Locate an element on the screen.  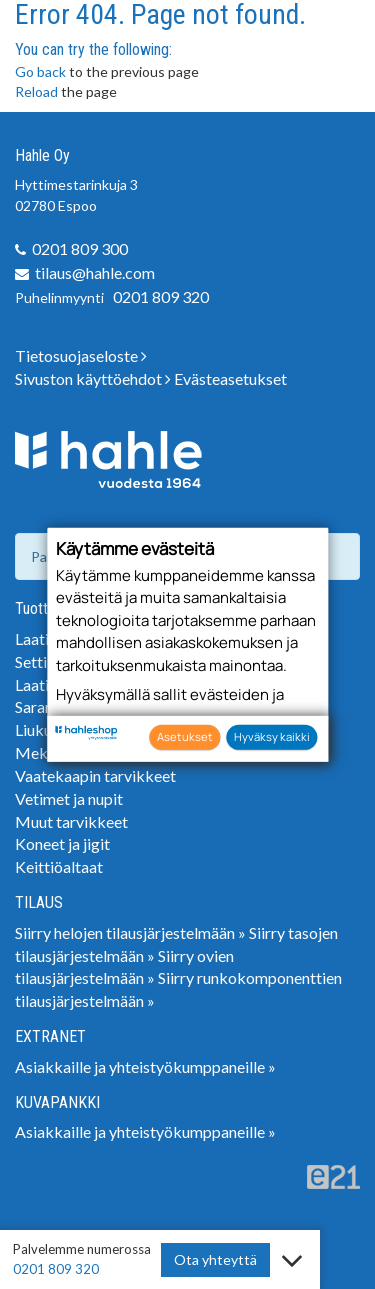
tilaus@hahle.com is located at coordinates (95, 272).